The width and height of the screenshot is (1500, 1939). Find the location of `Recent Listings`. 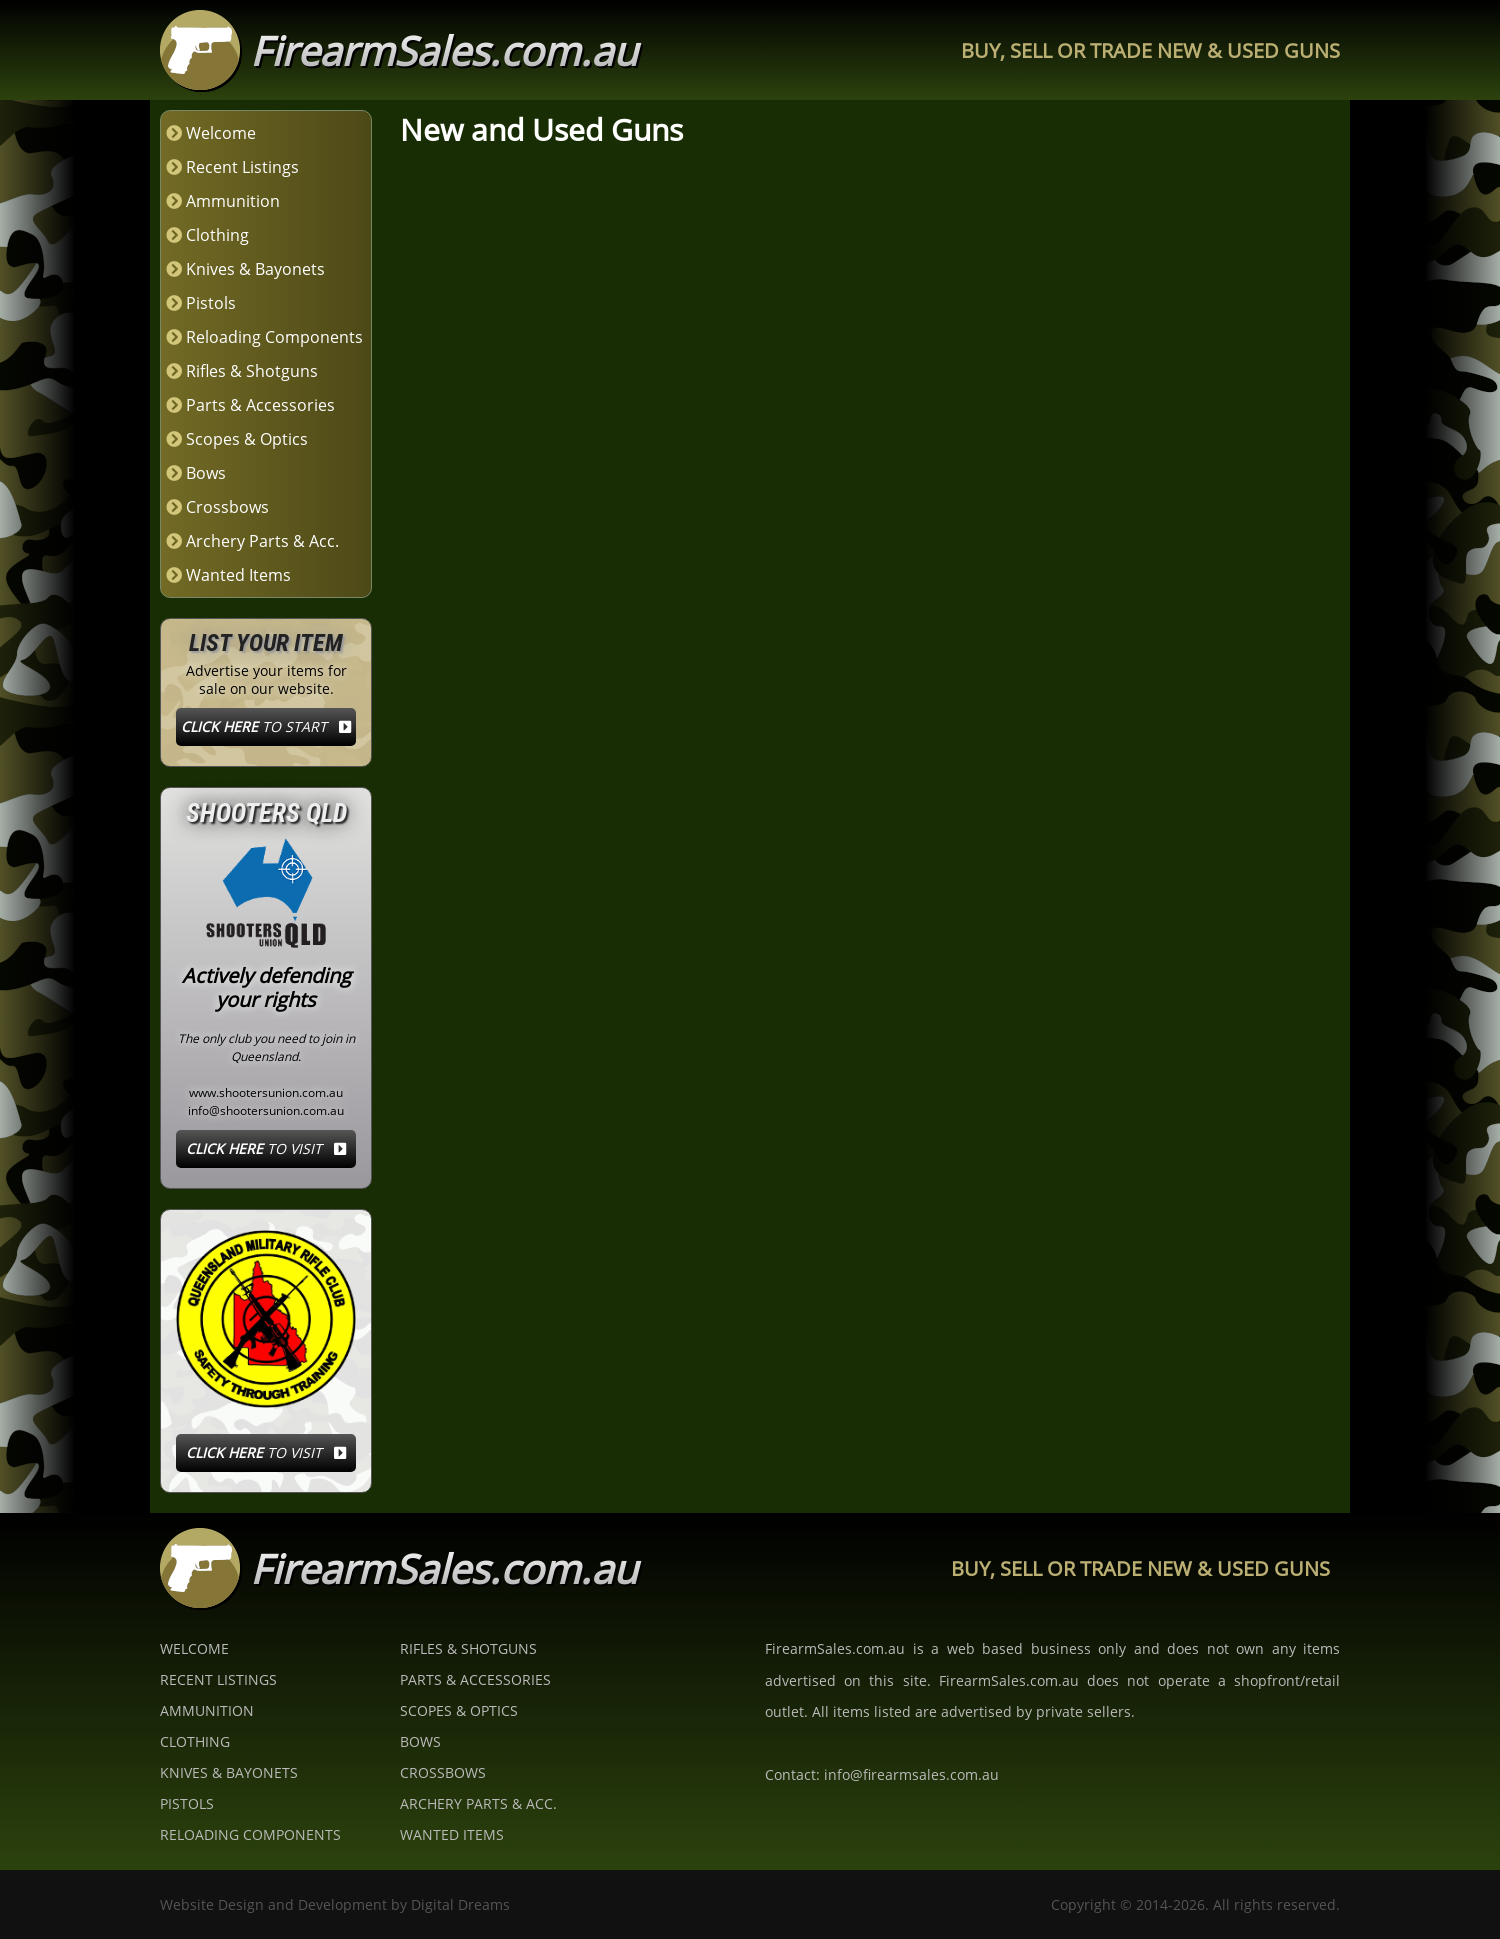

Recent Listings is located at coordinates (242, 167).